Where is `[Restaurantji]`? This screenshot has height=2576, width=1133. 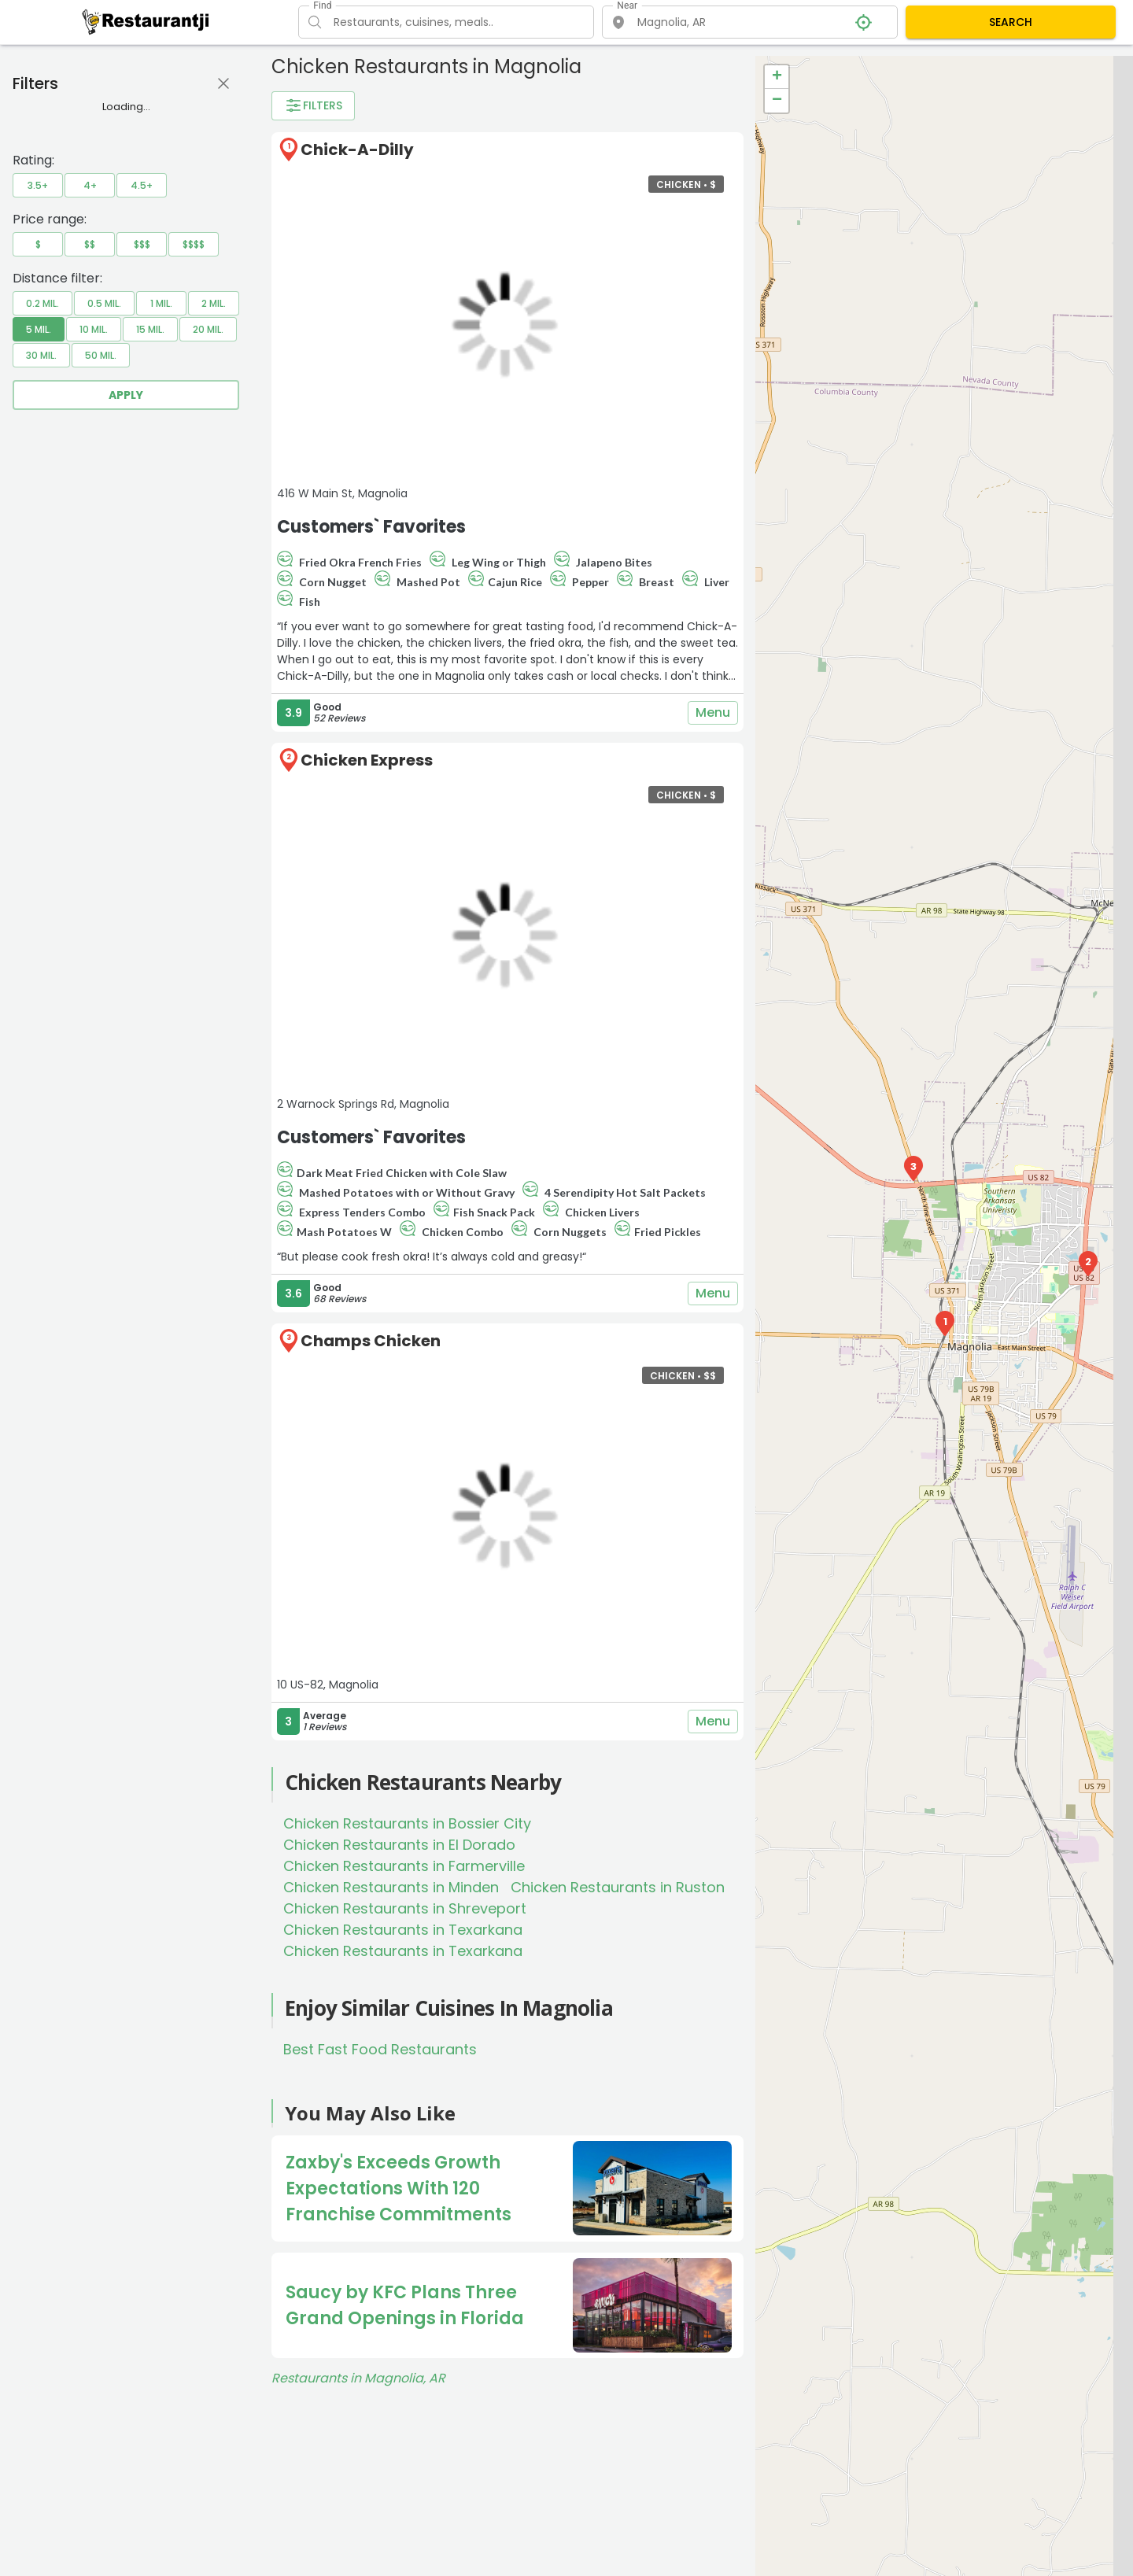
[Restaurantji] is located at coordinates (146, 21).